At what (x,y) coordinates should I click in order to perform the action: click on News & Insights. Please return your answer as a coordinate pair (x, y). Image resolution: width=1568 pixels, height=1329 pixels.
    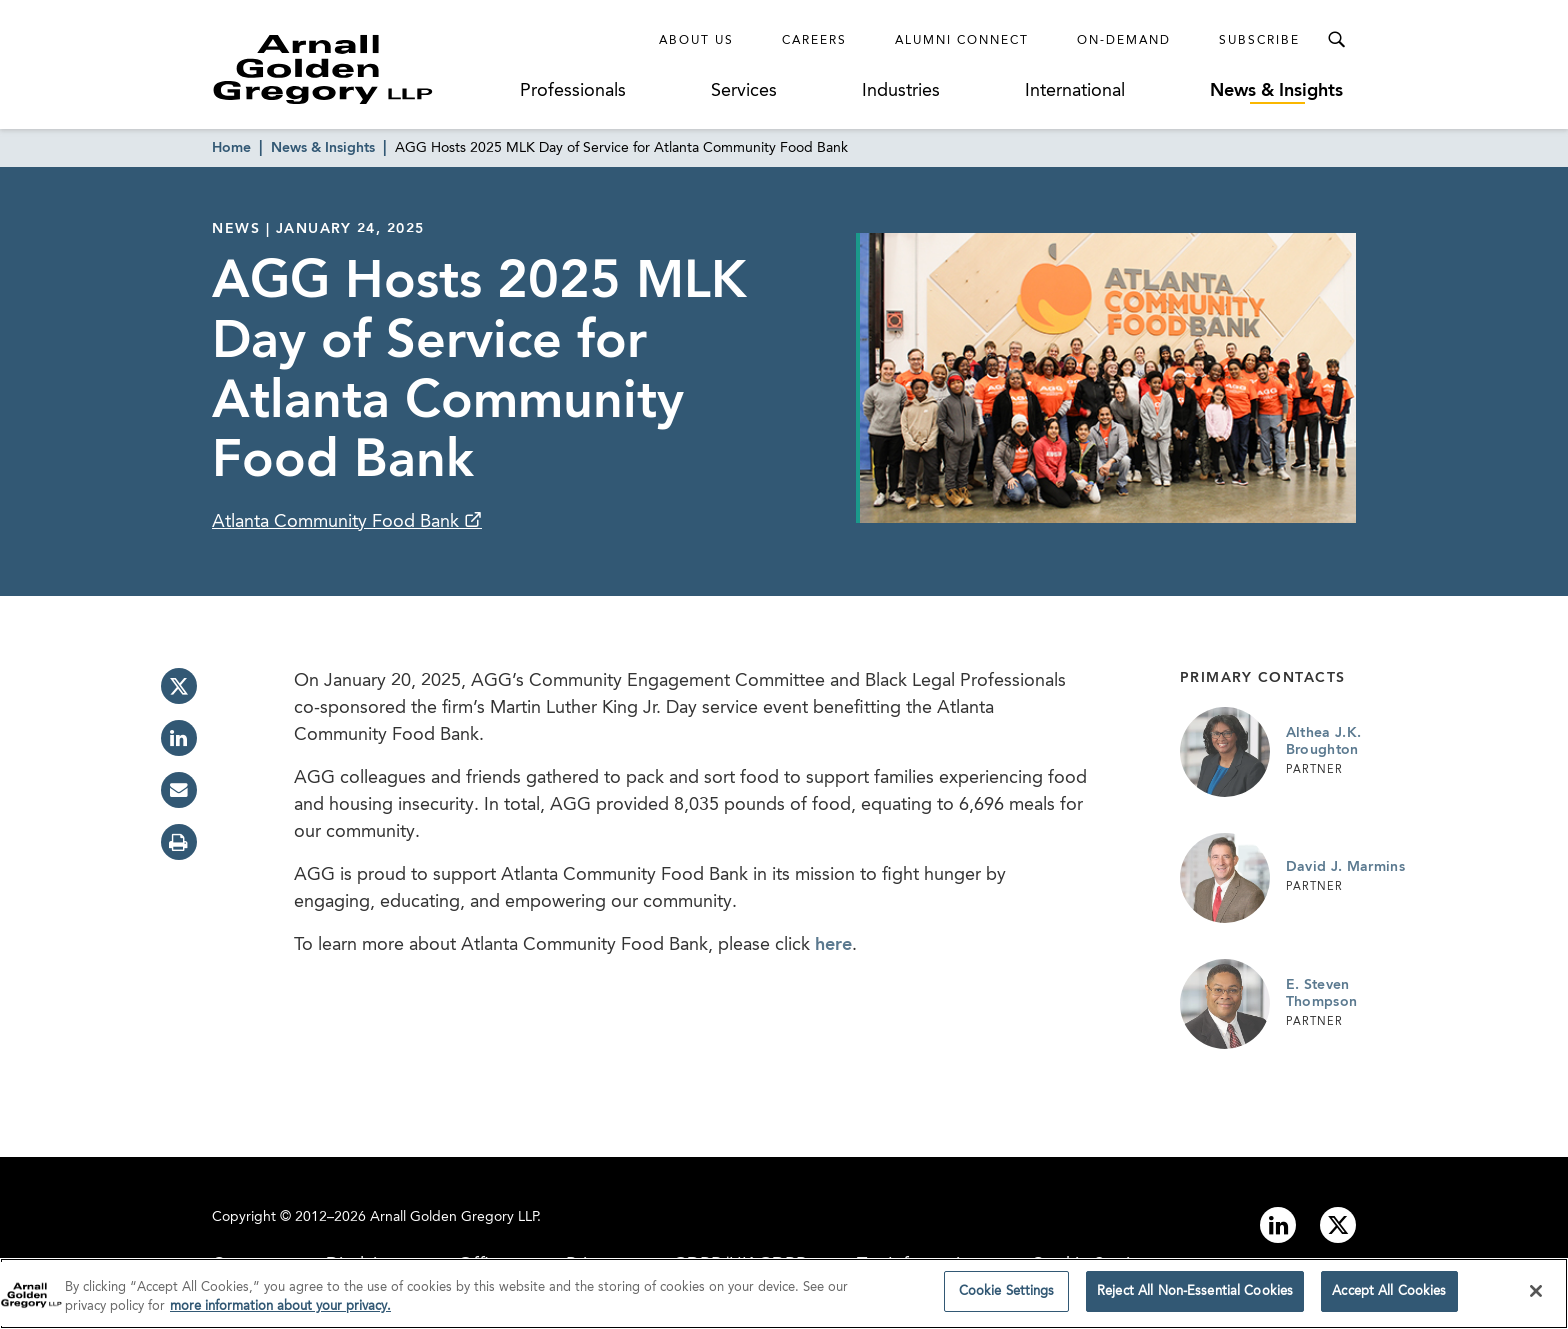
    Looking at the image, I should click on (1276, 91).